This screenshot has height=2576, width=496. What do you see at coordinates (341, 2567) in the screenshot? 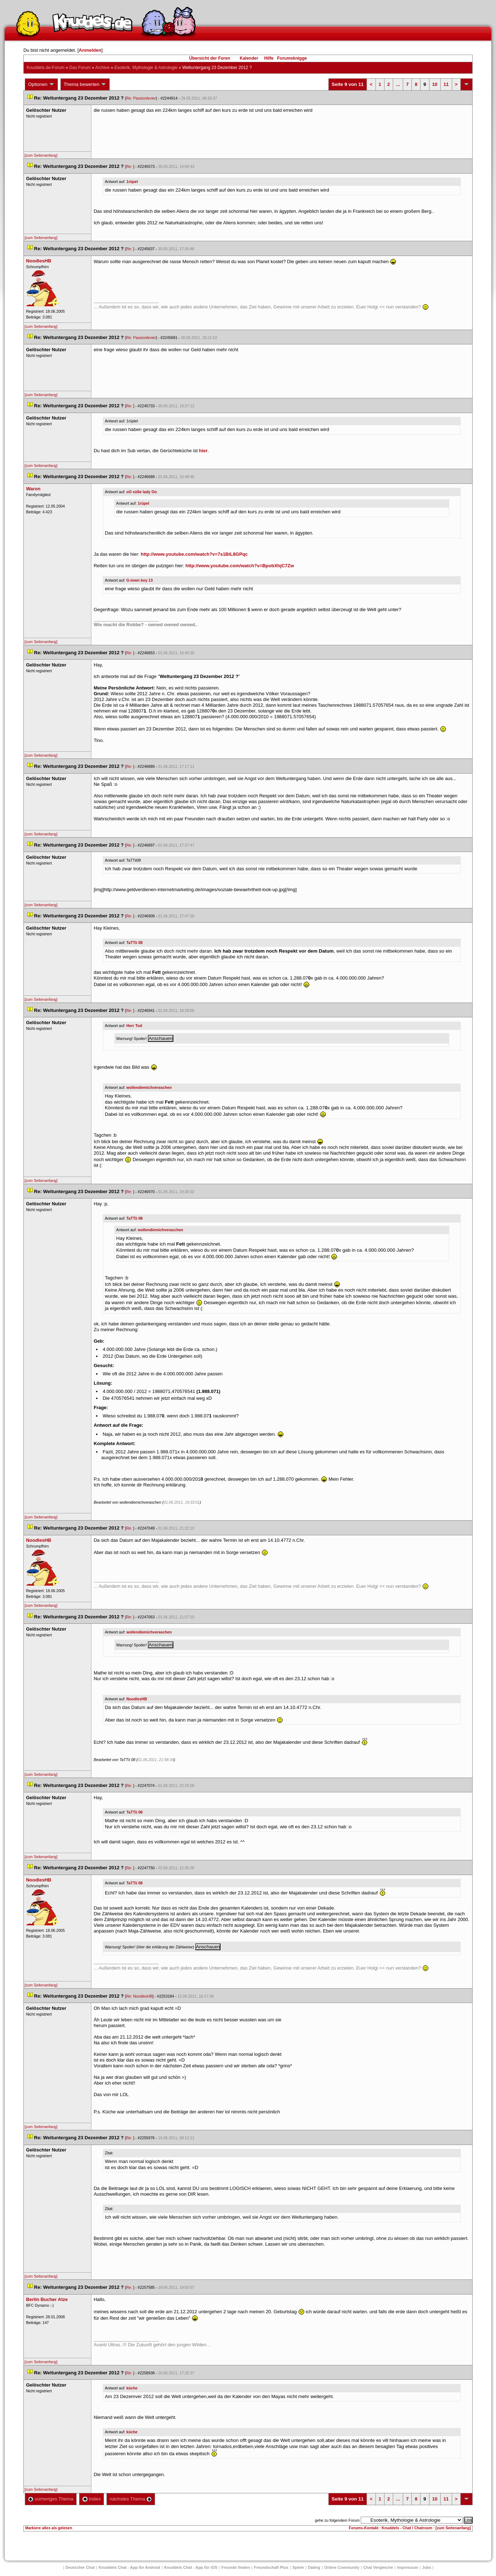
I see `Online Community` at bounding box center [341, 2567].